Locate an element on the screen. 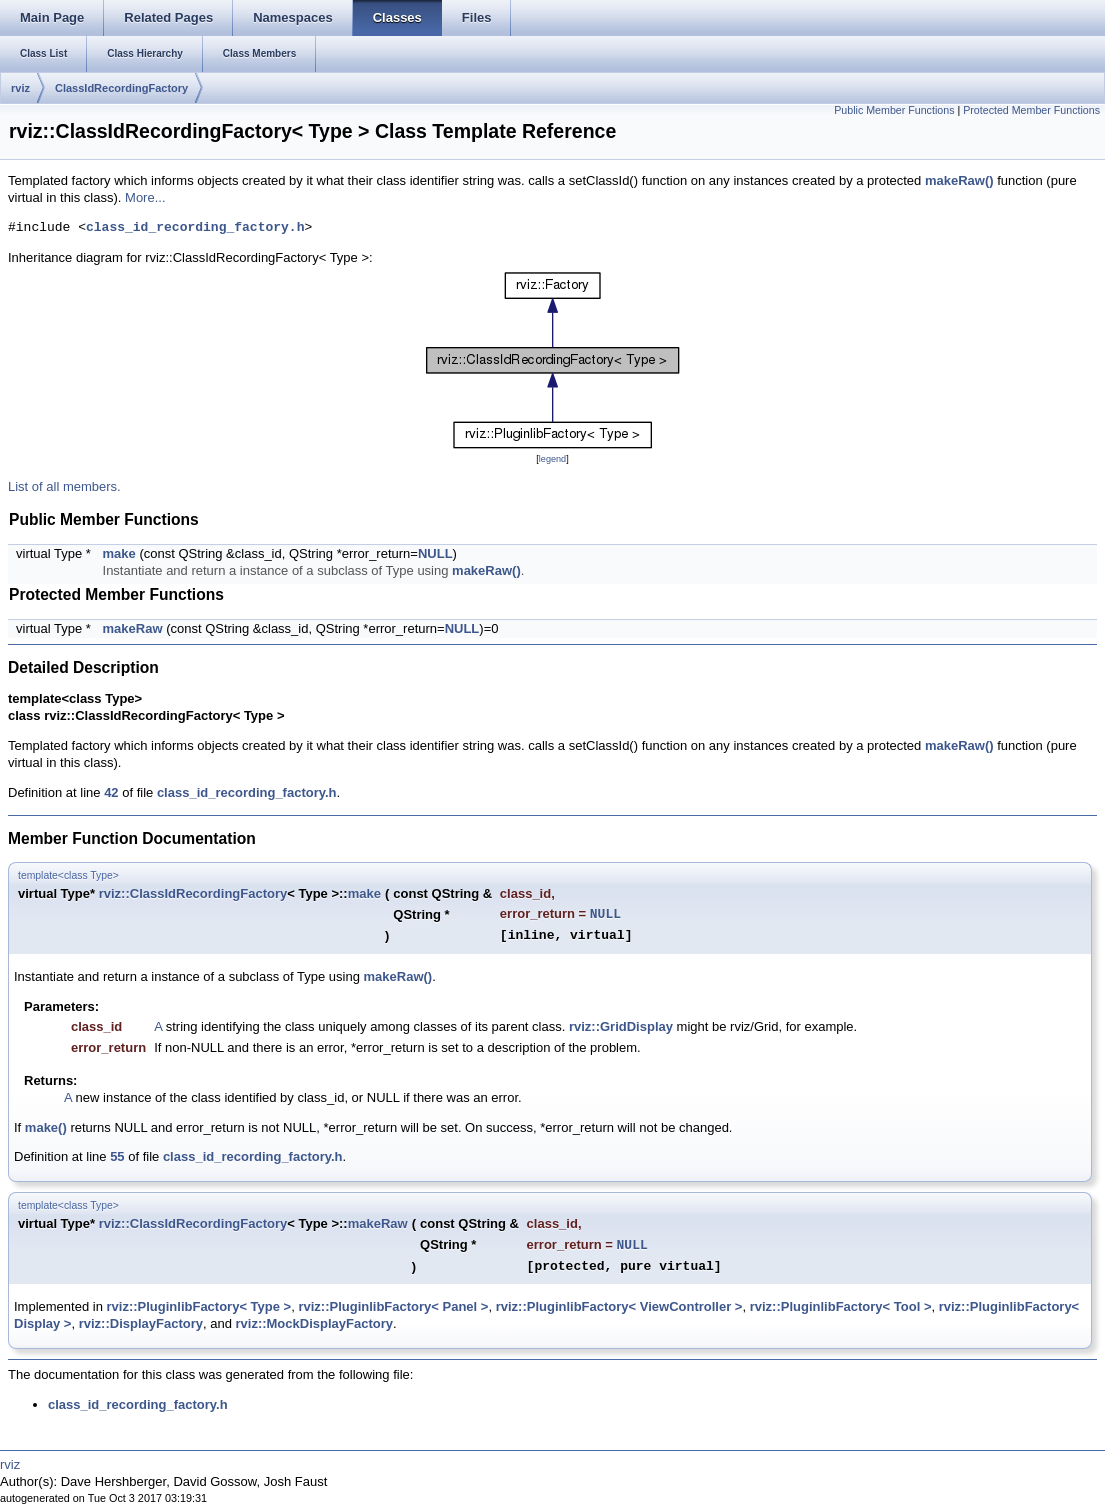 The width and height of the screenshot is (1105, 1505). make is located at coordinates (119, 553).